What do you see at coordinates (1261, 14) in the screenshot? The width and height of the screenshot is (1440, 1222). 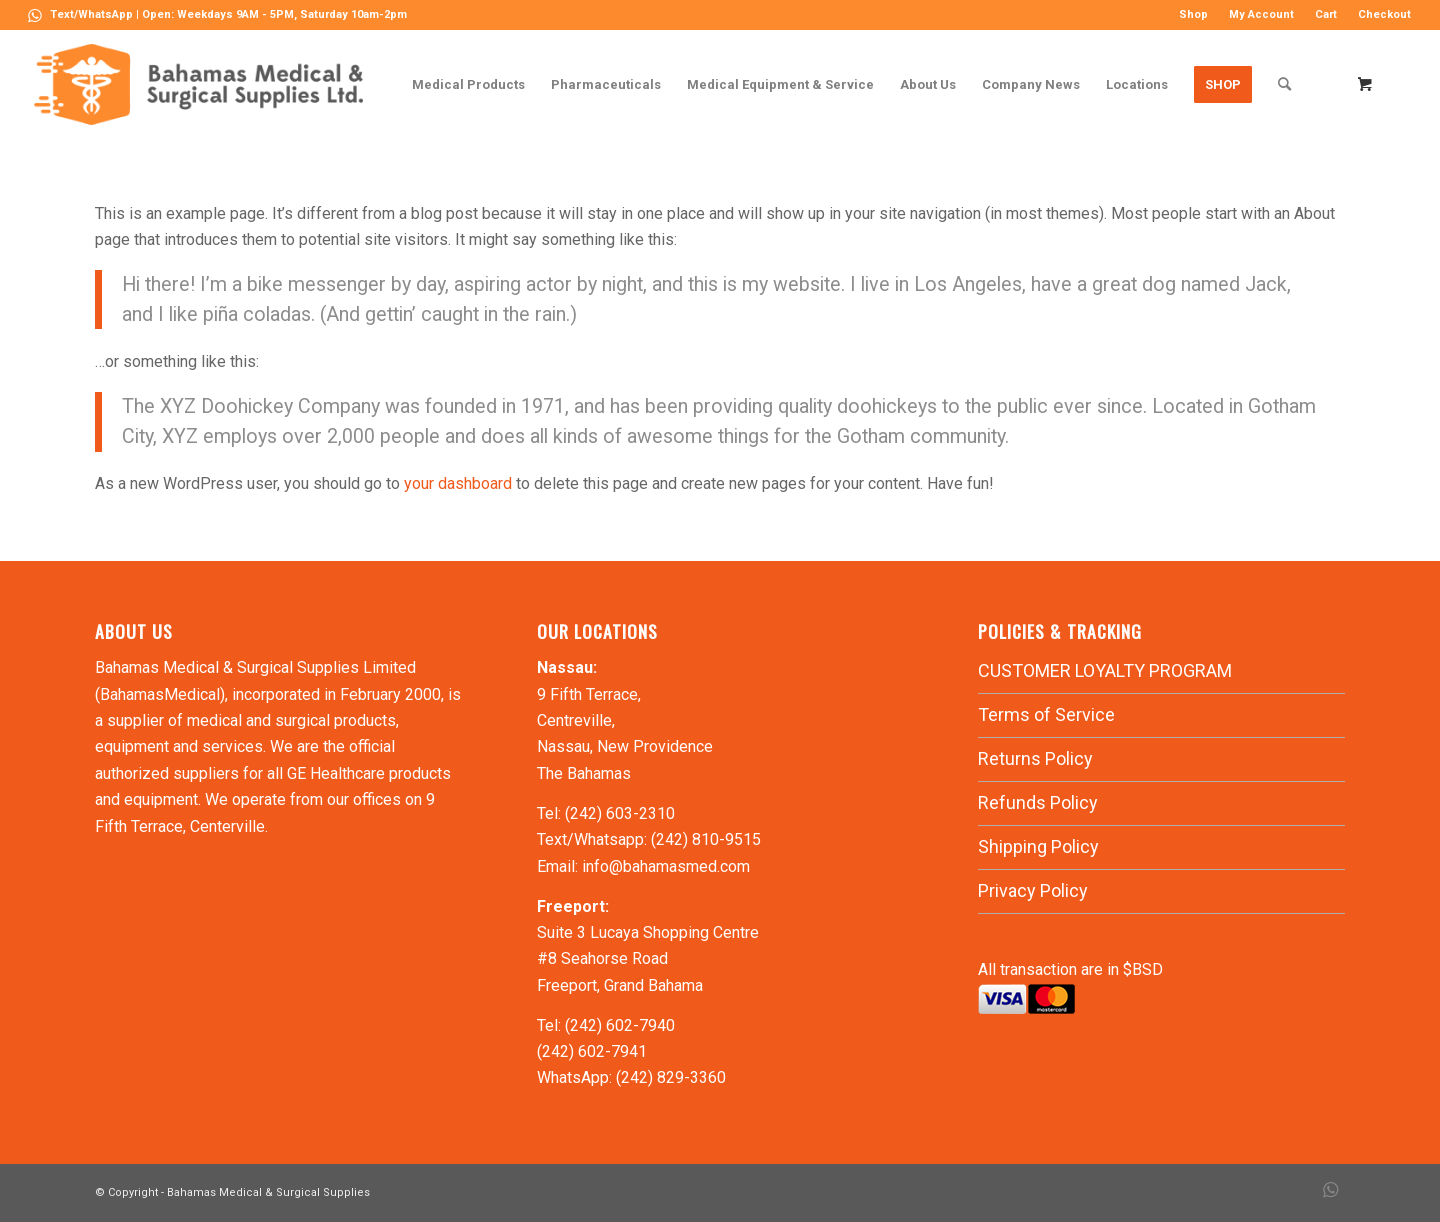 I see `My Account` at bounding box center [1261, 14].